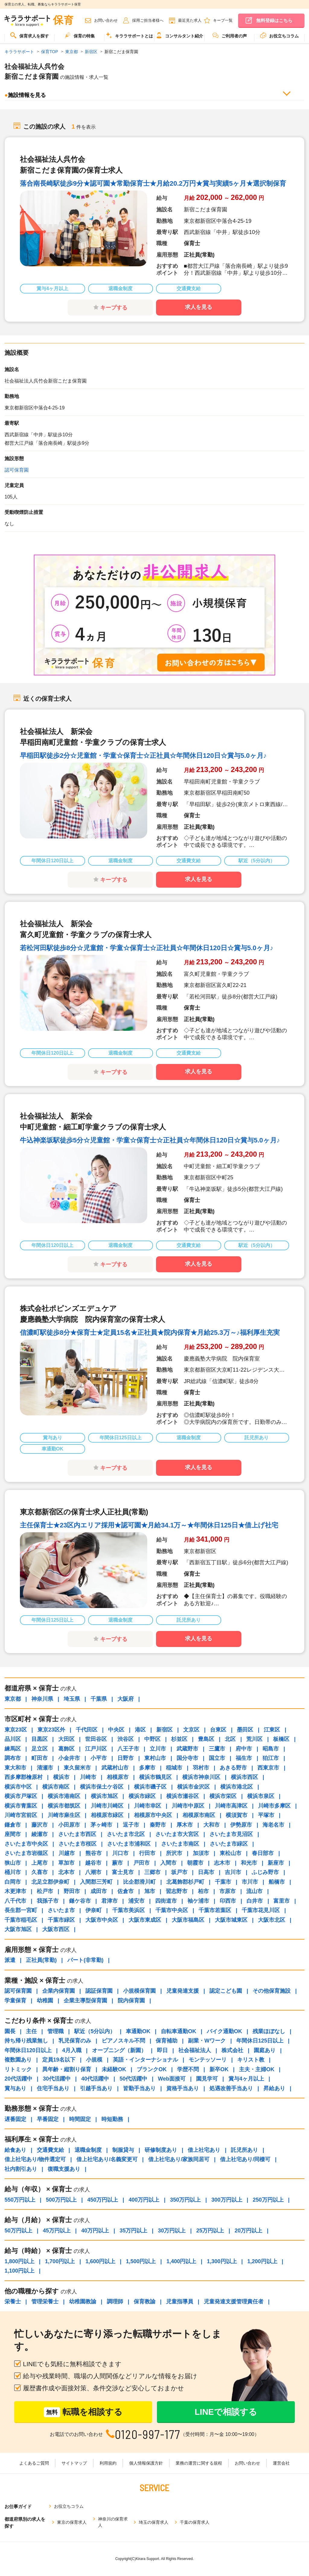 This screenshot has height=2576, width=309. Describe the element at coordinates (80, 35) in the screenshot. I see `保育の特集` at that location.